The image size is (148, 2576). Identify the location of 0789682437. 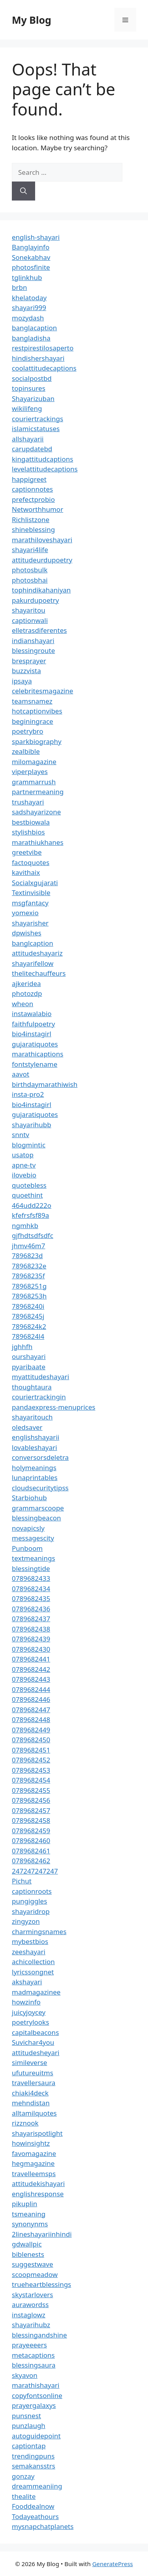
(31, 1618).